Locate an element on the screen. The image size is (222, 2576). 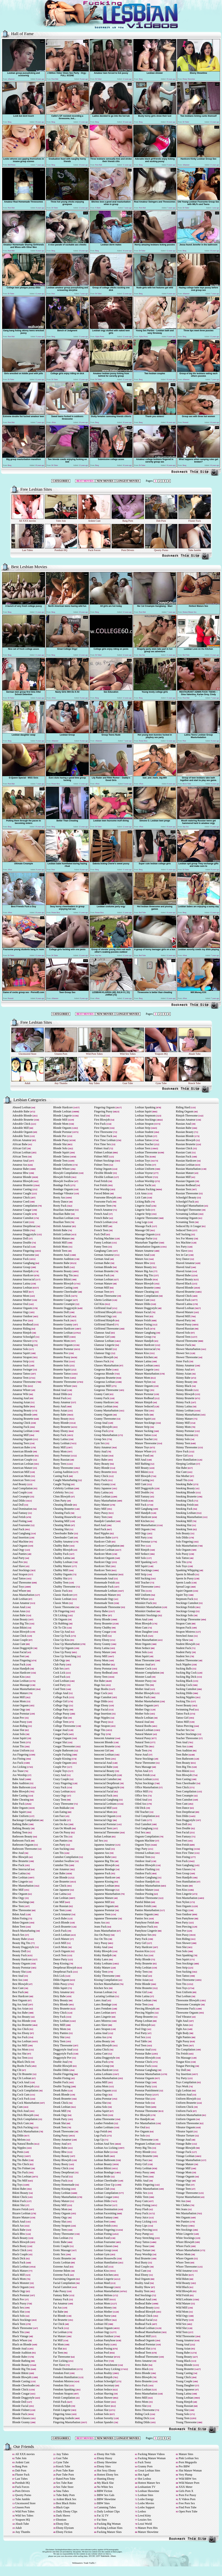
Student Sex is located at coordinates (183, 1656).